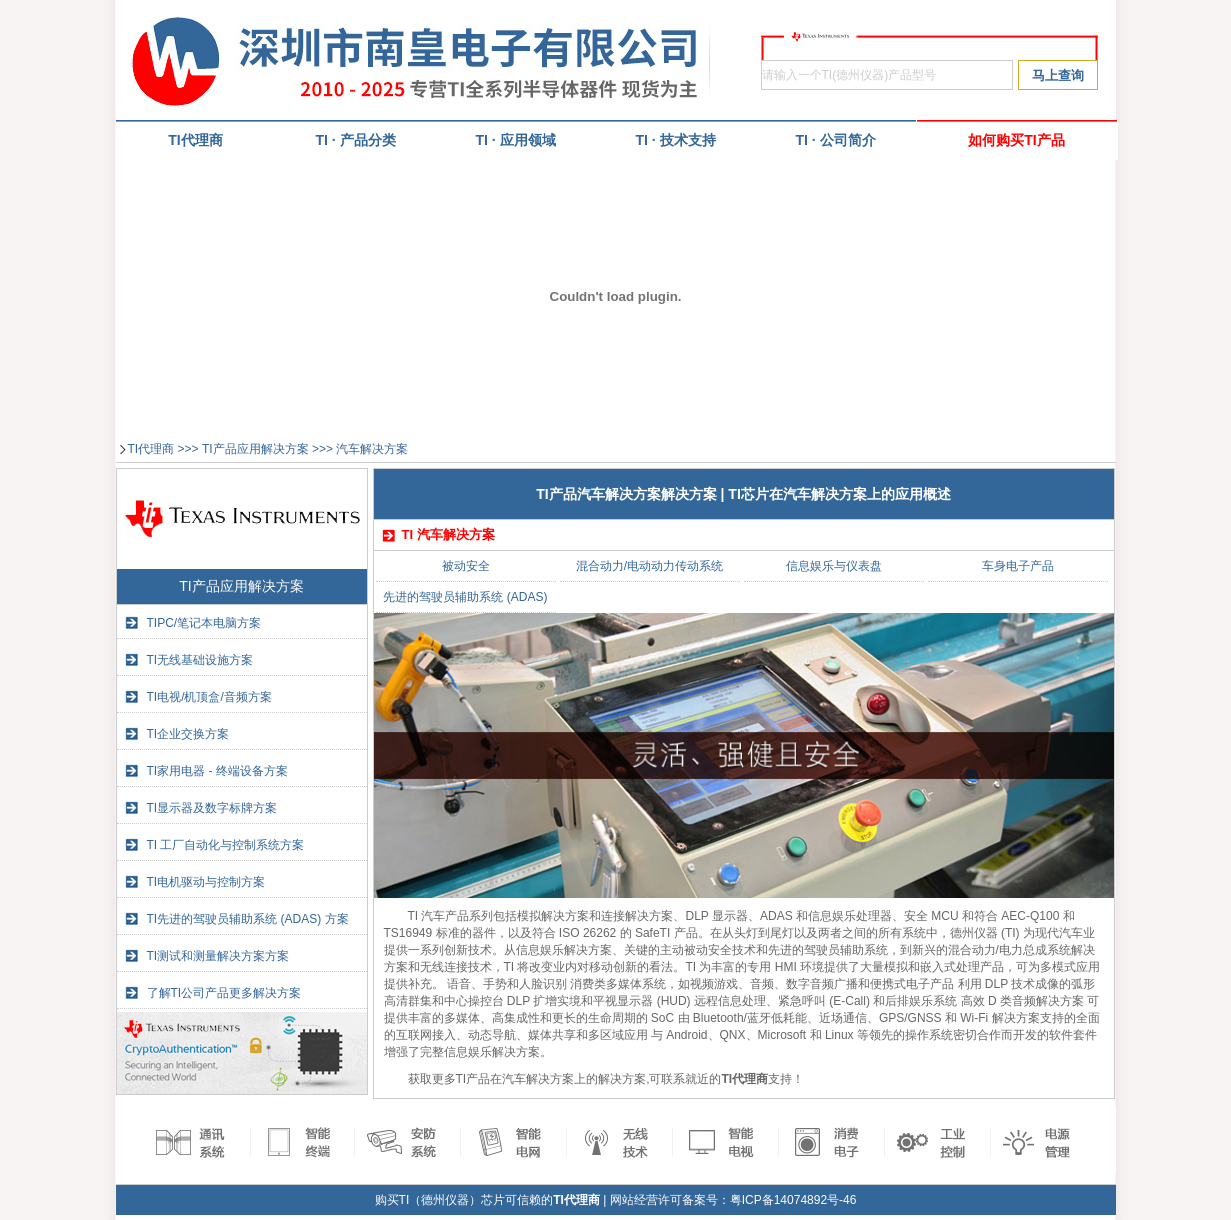  I want to click on TI · 应用领域, so click(515, 140).